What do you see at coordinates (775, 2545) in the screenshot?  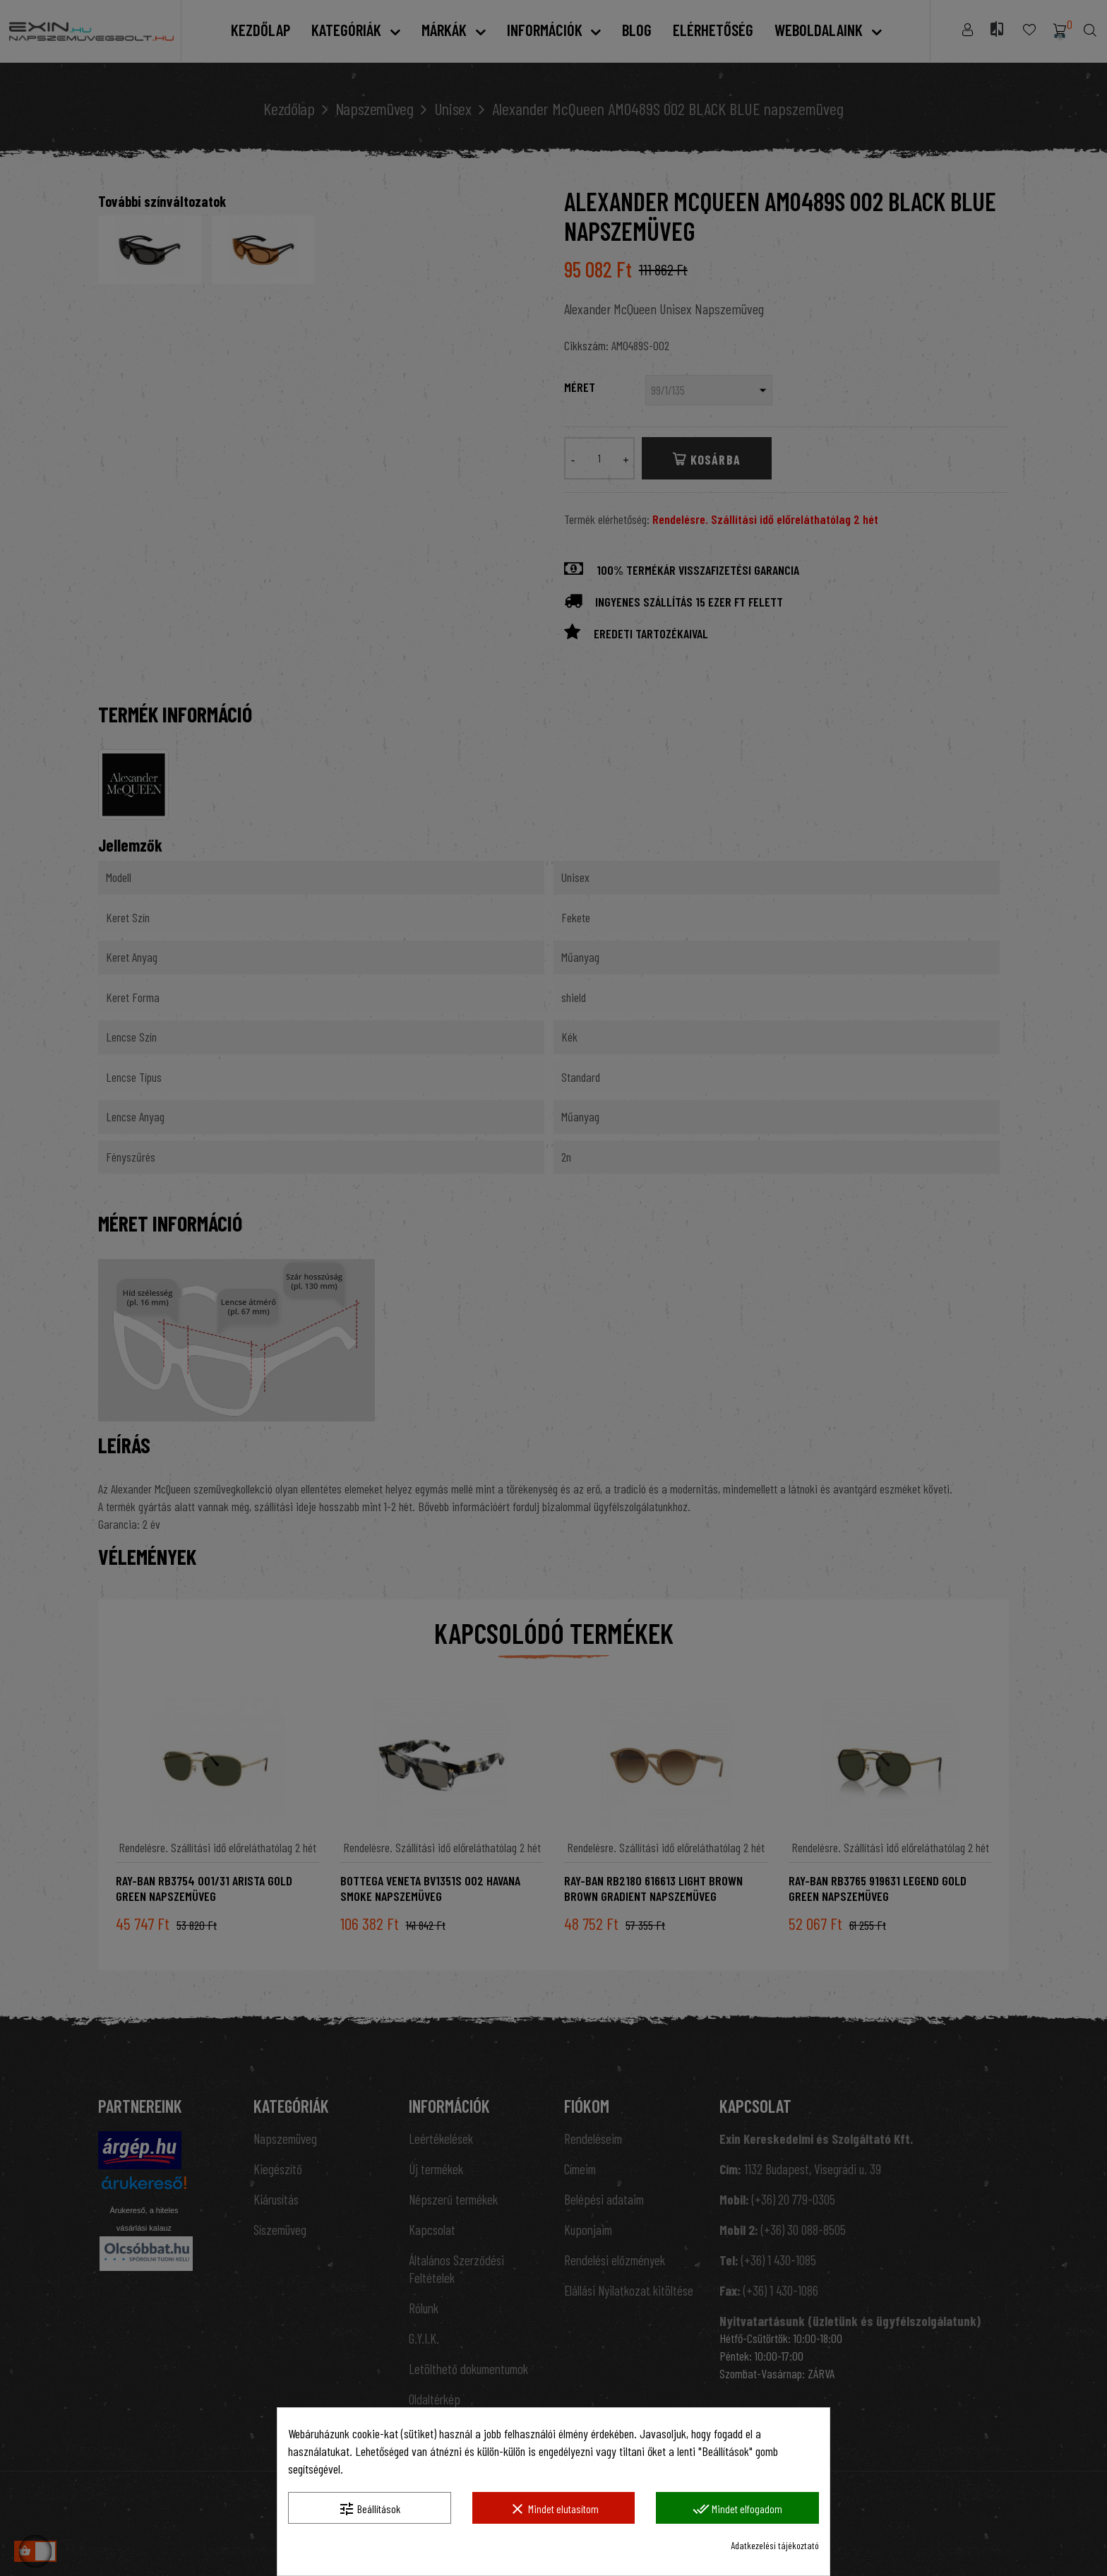 I see `Adatkezelési tájékoztató` at bounding box center [775, 2545].